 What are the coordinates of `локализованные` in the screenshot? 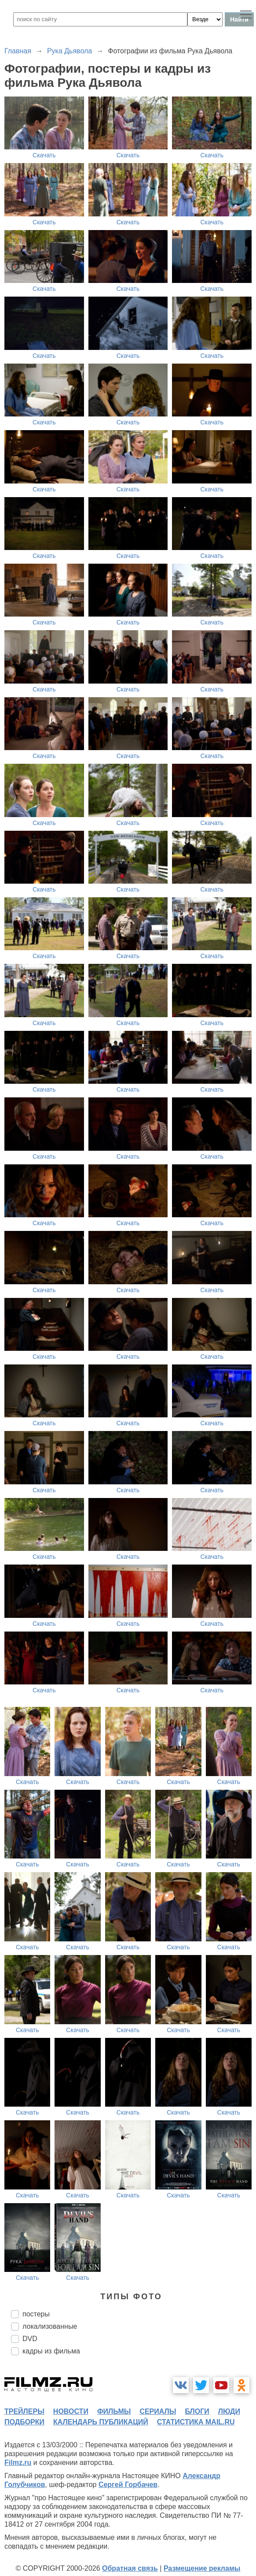 It's located at (49, 2326).